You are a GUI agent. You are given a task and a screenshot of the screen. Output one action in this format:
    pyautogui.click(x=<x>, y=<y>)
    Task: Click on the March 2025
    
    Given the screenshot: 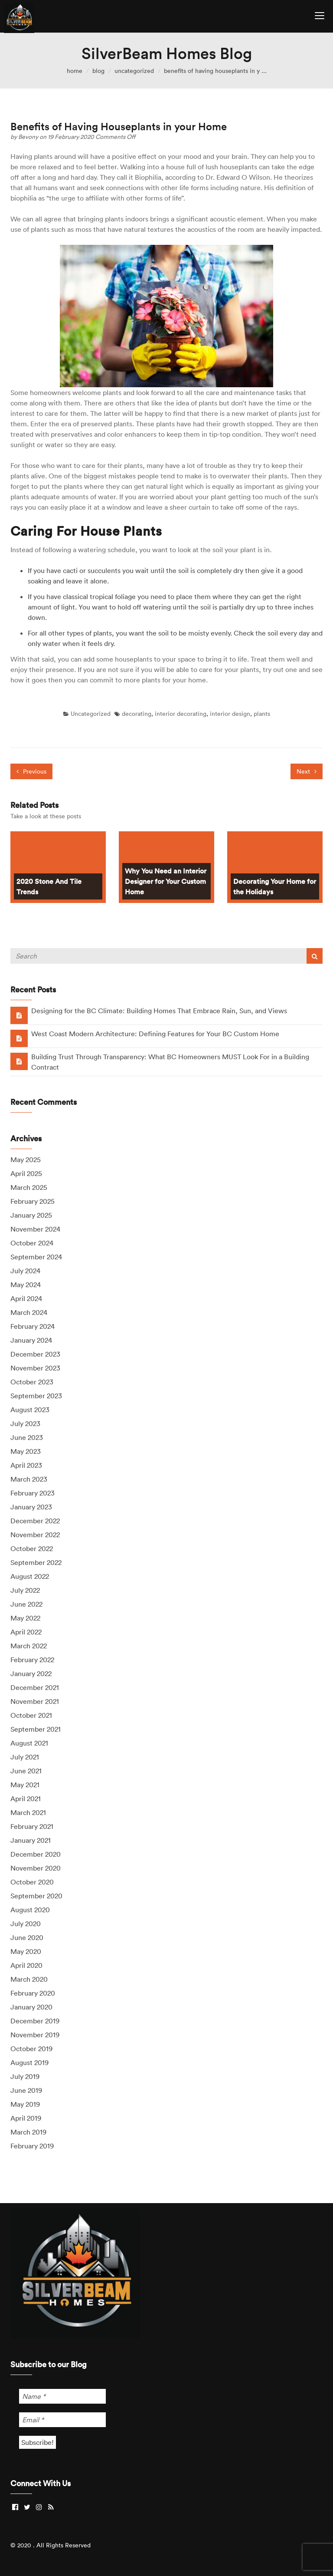 What is the action you would take?
    pyautogui.click(x=28, y=1187)
    